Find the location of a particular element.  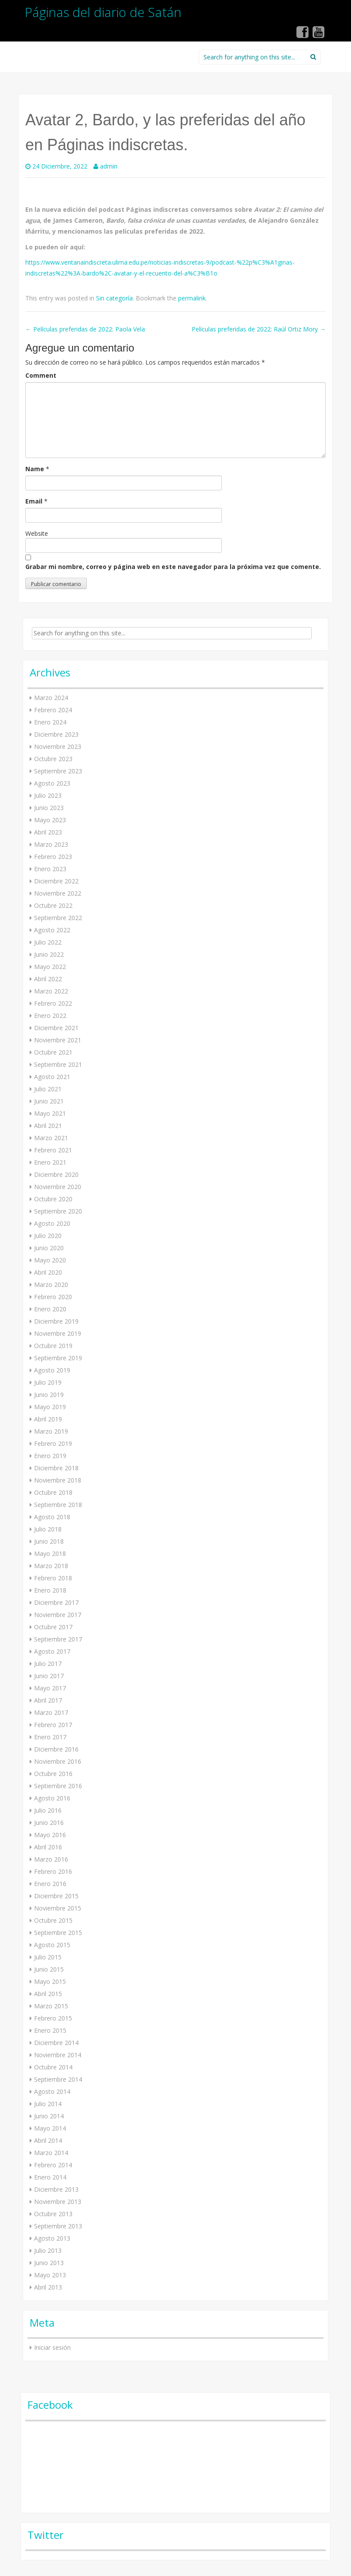

Diciembre 2014 is located at coordinates (56, 2042).